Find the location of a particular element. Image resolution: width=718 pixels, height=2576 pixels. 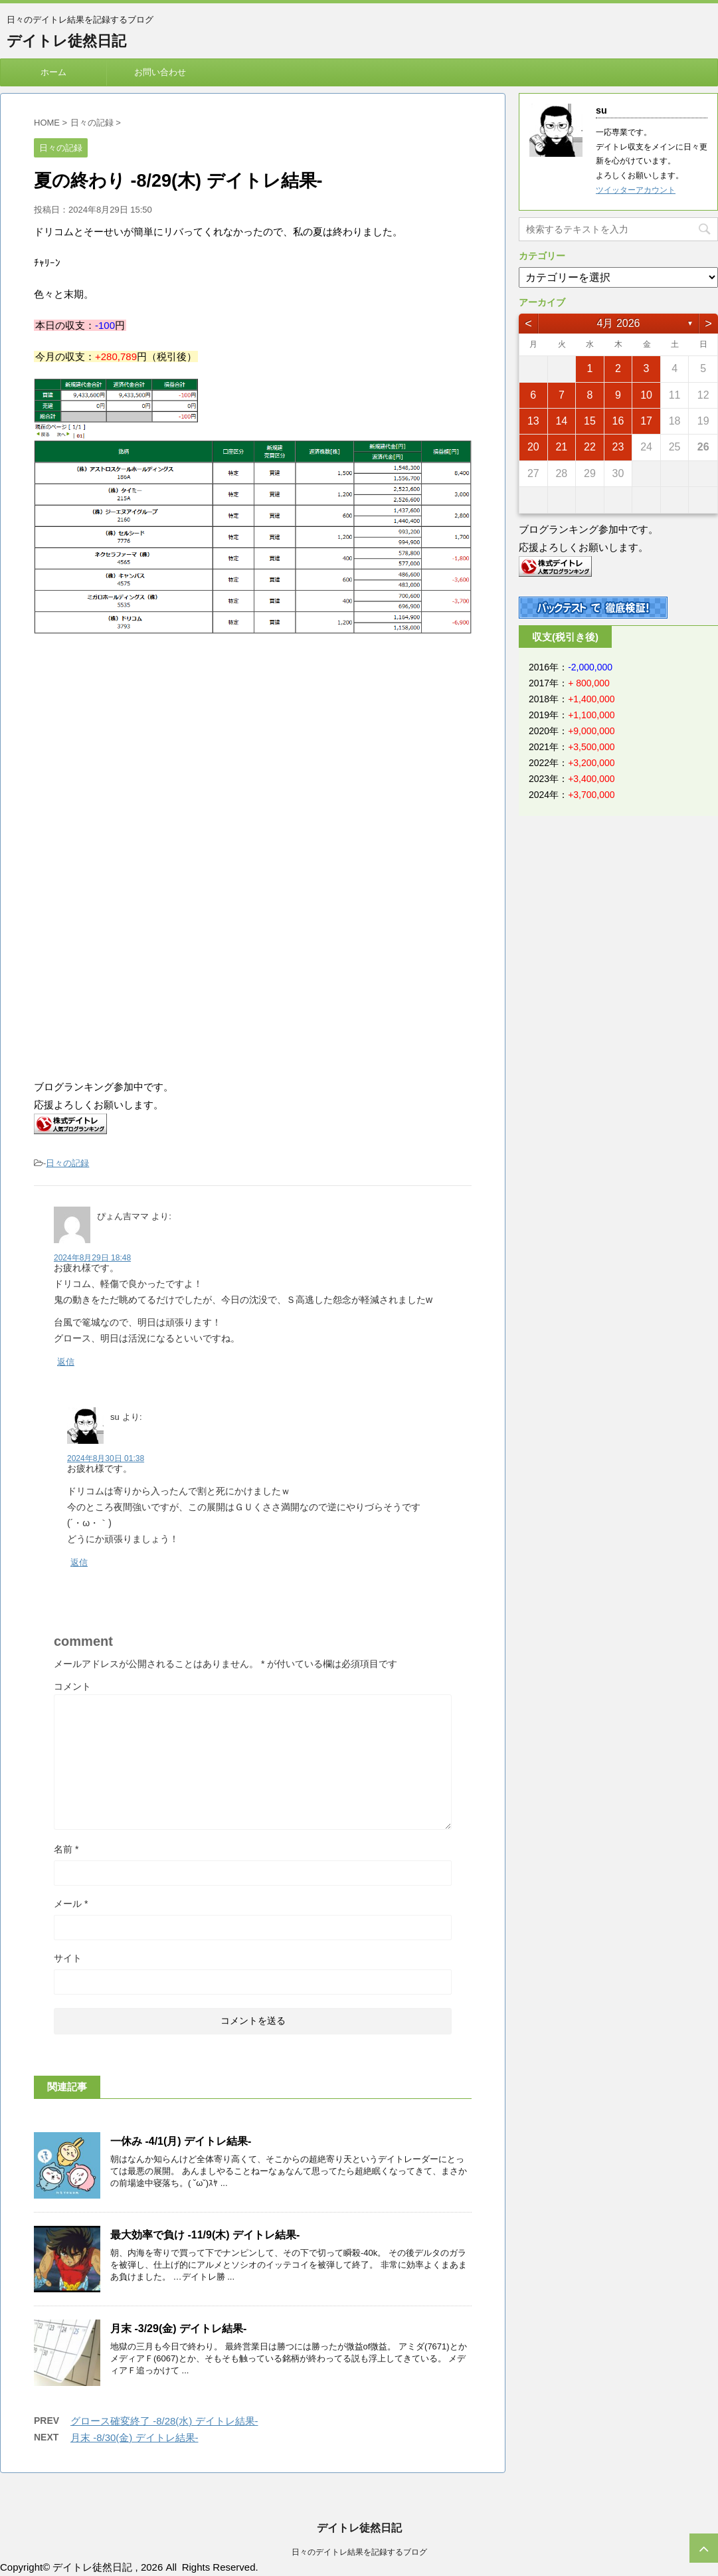

23 is located at coordinates (618, 446).